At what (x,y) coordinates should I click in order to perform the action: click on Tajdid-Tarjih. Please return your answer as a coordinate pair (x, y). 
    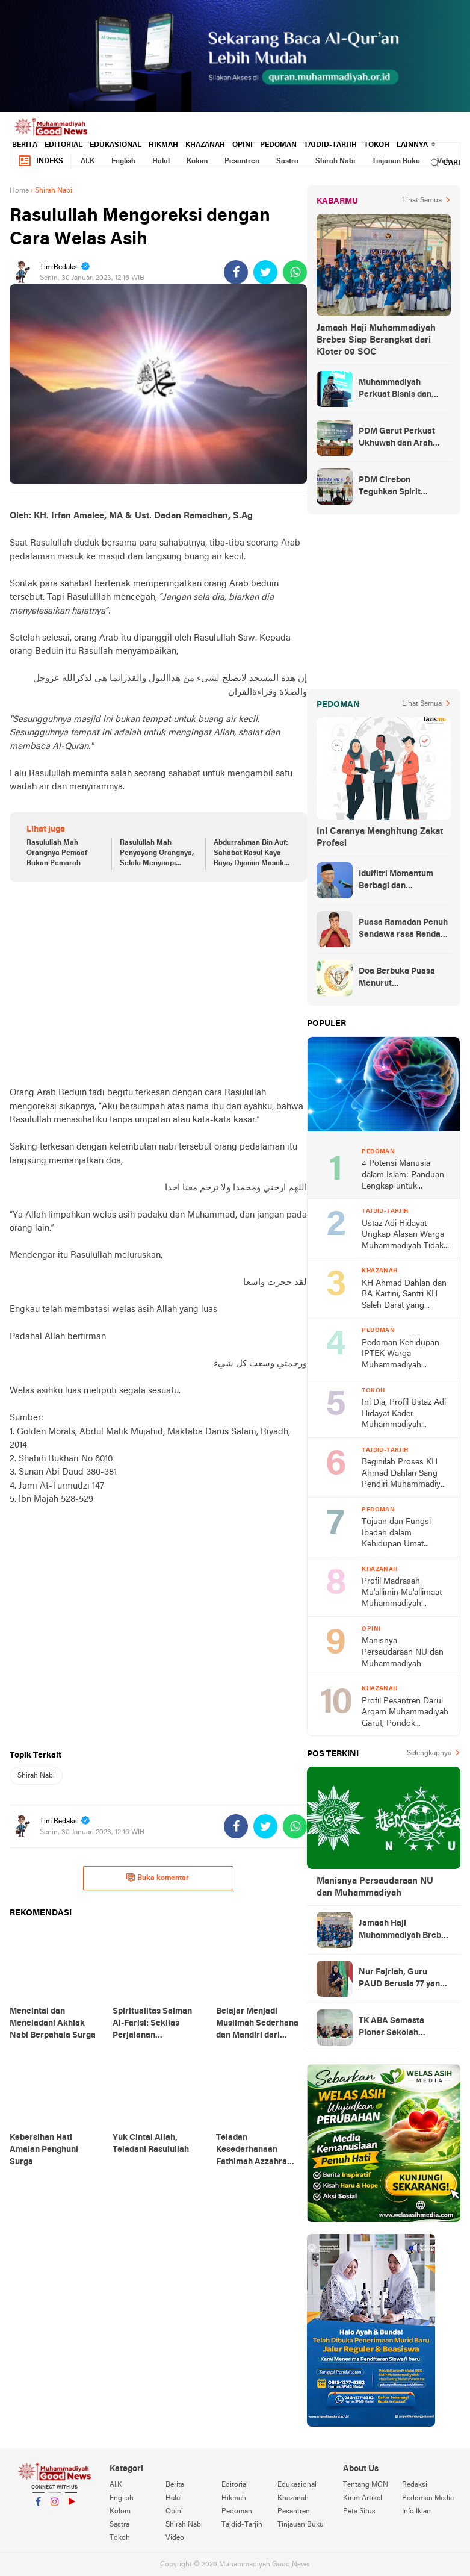
    Looking at the image, I should click on (330, 145).